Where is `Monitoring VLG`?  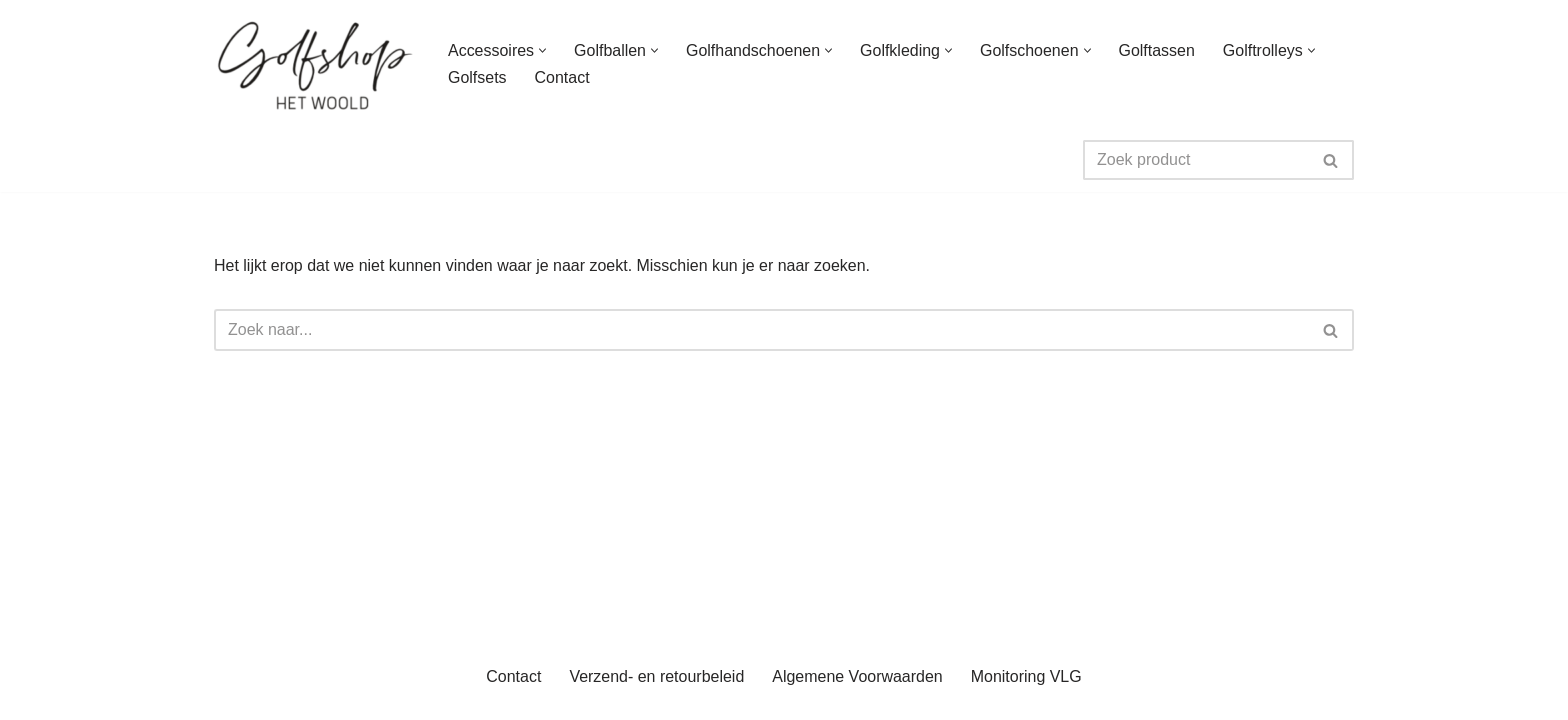 Monitoring VLG is located at coordinates (1026, 694).